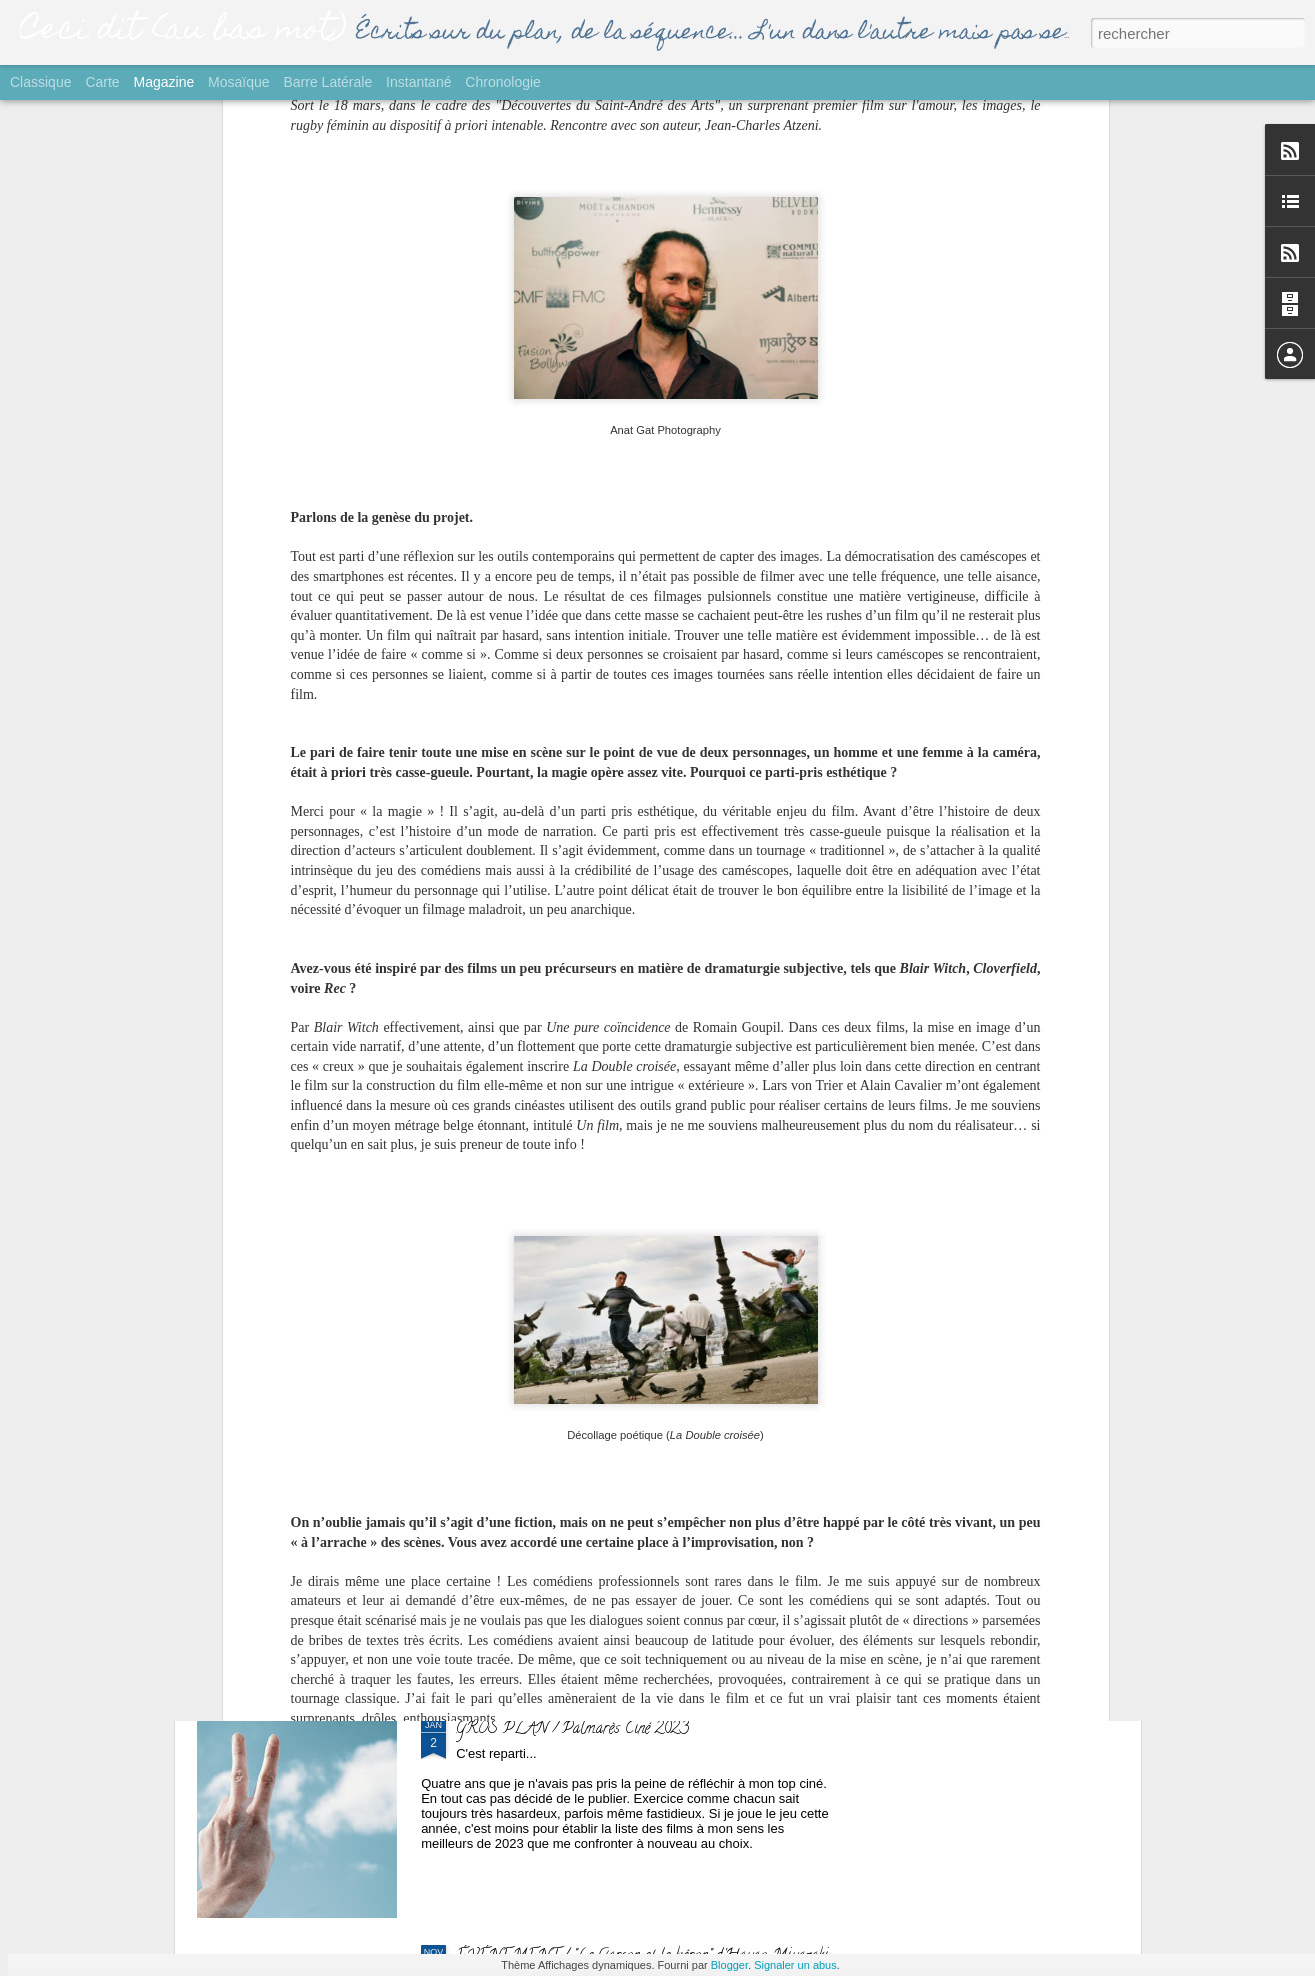 The width and height of the screenshot is (1315, 1976). I want to click on Chronologie, so click(503, 82).